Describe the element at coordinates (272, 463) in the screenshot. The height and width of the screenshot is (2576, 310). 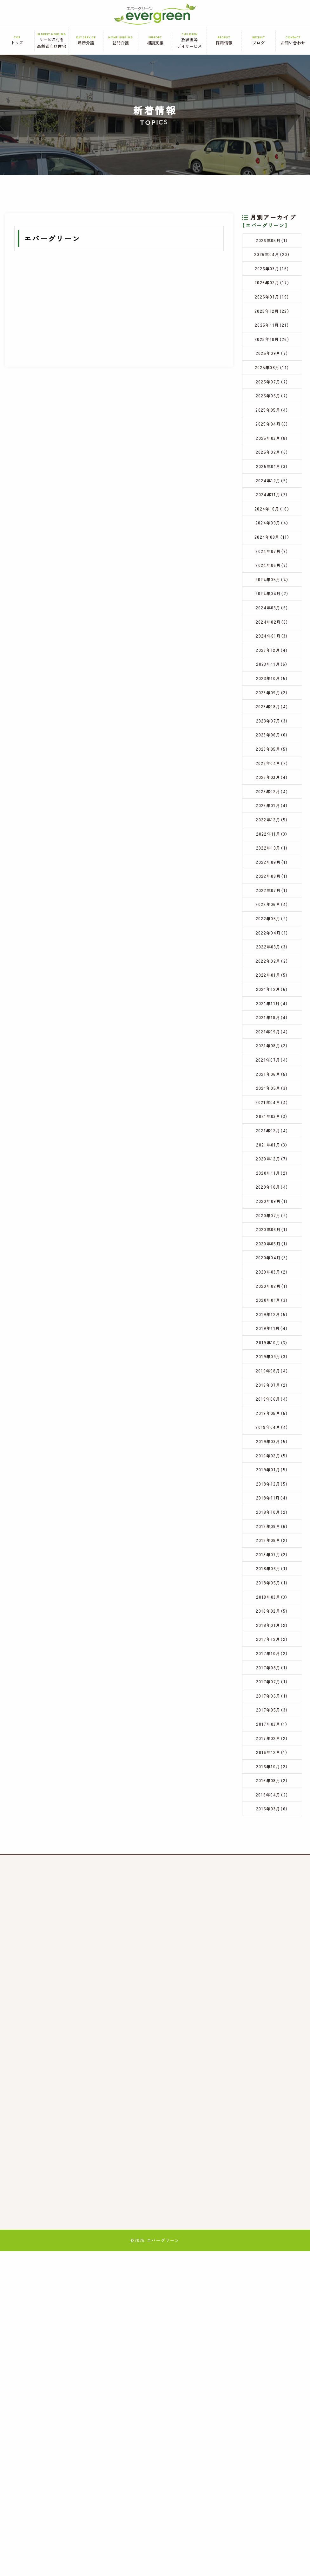
I see `2025年04月（6）` at that location.